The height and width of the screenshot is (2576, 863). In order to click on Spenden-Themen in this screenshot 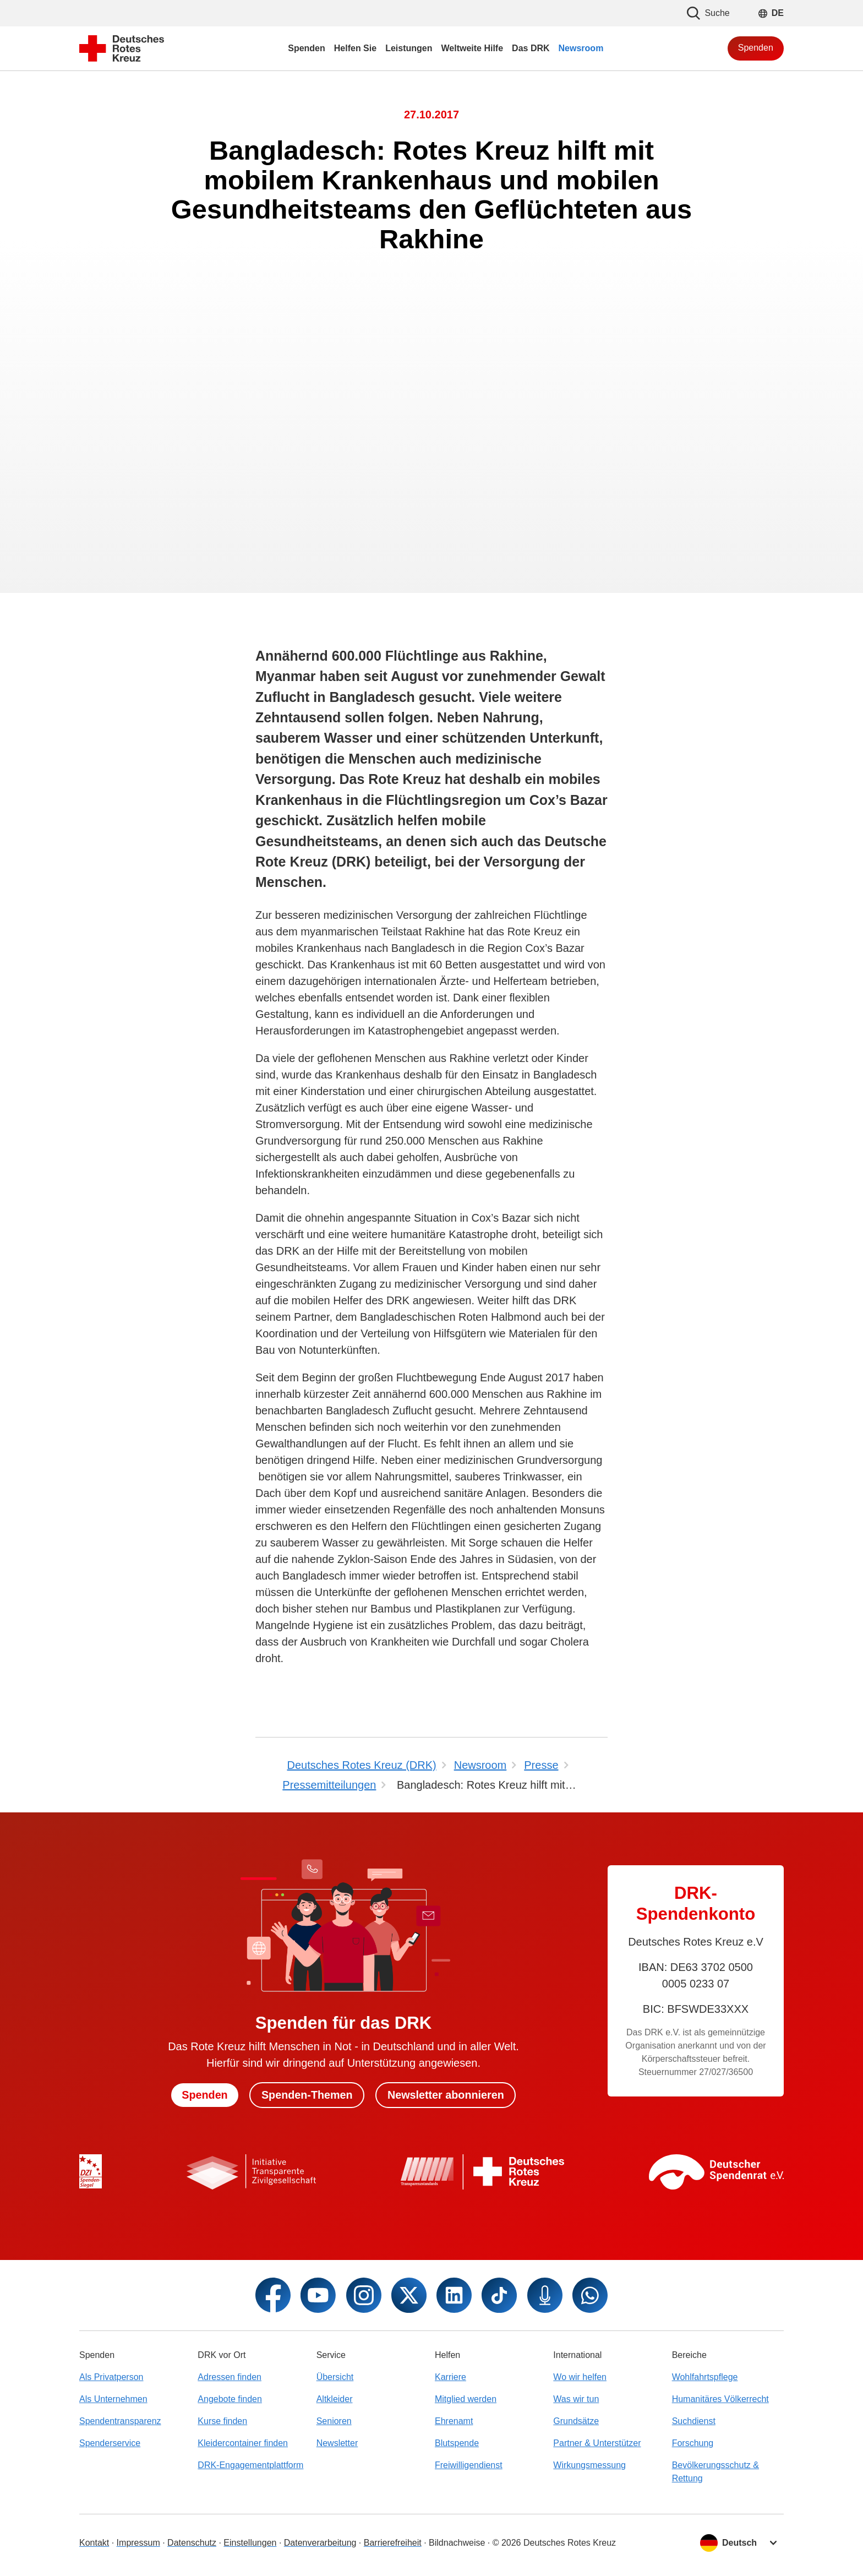, I will do `click(306, 2095)`.